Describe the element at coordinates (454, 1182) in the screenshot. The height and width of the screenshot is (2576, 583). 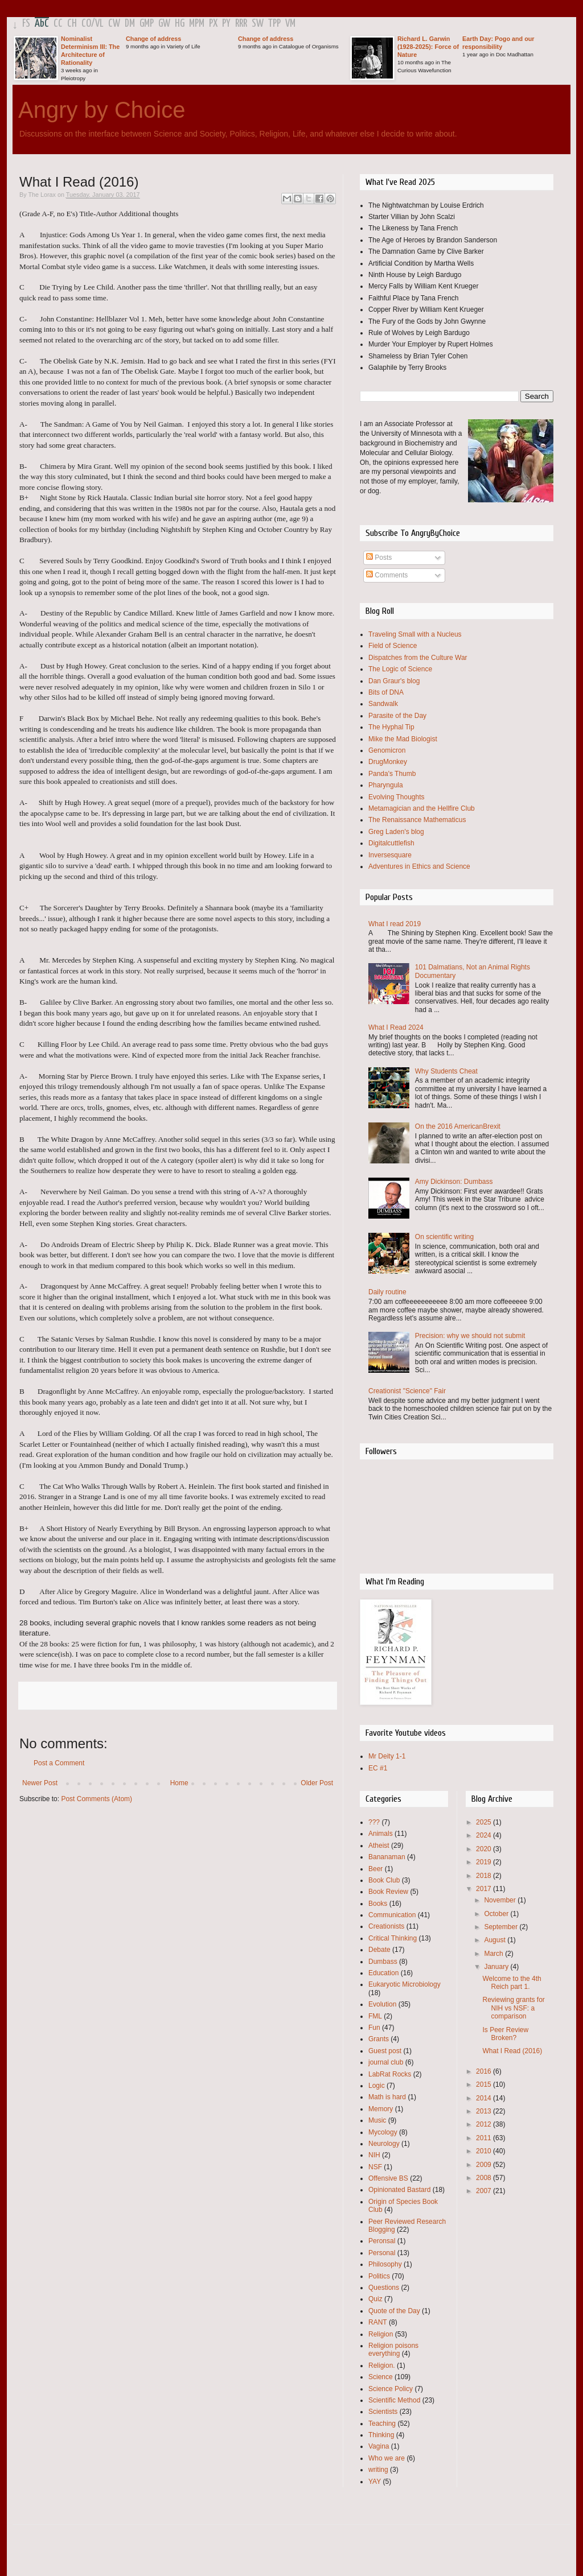
I see `Amy Dickinson: Dumbass` at that location.